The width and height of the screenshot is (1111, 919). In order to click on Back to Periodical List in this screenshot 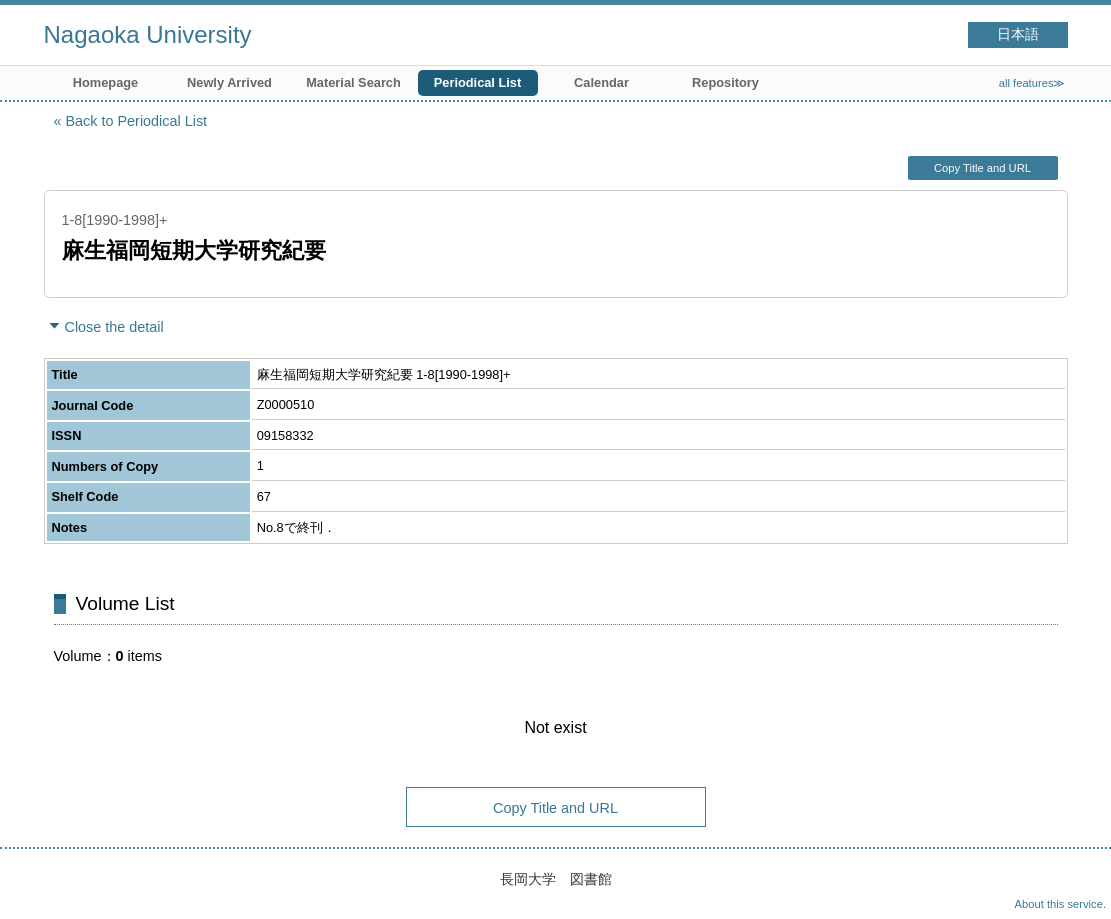, I will do `click(137, 121)`.